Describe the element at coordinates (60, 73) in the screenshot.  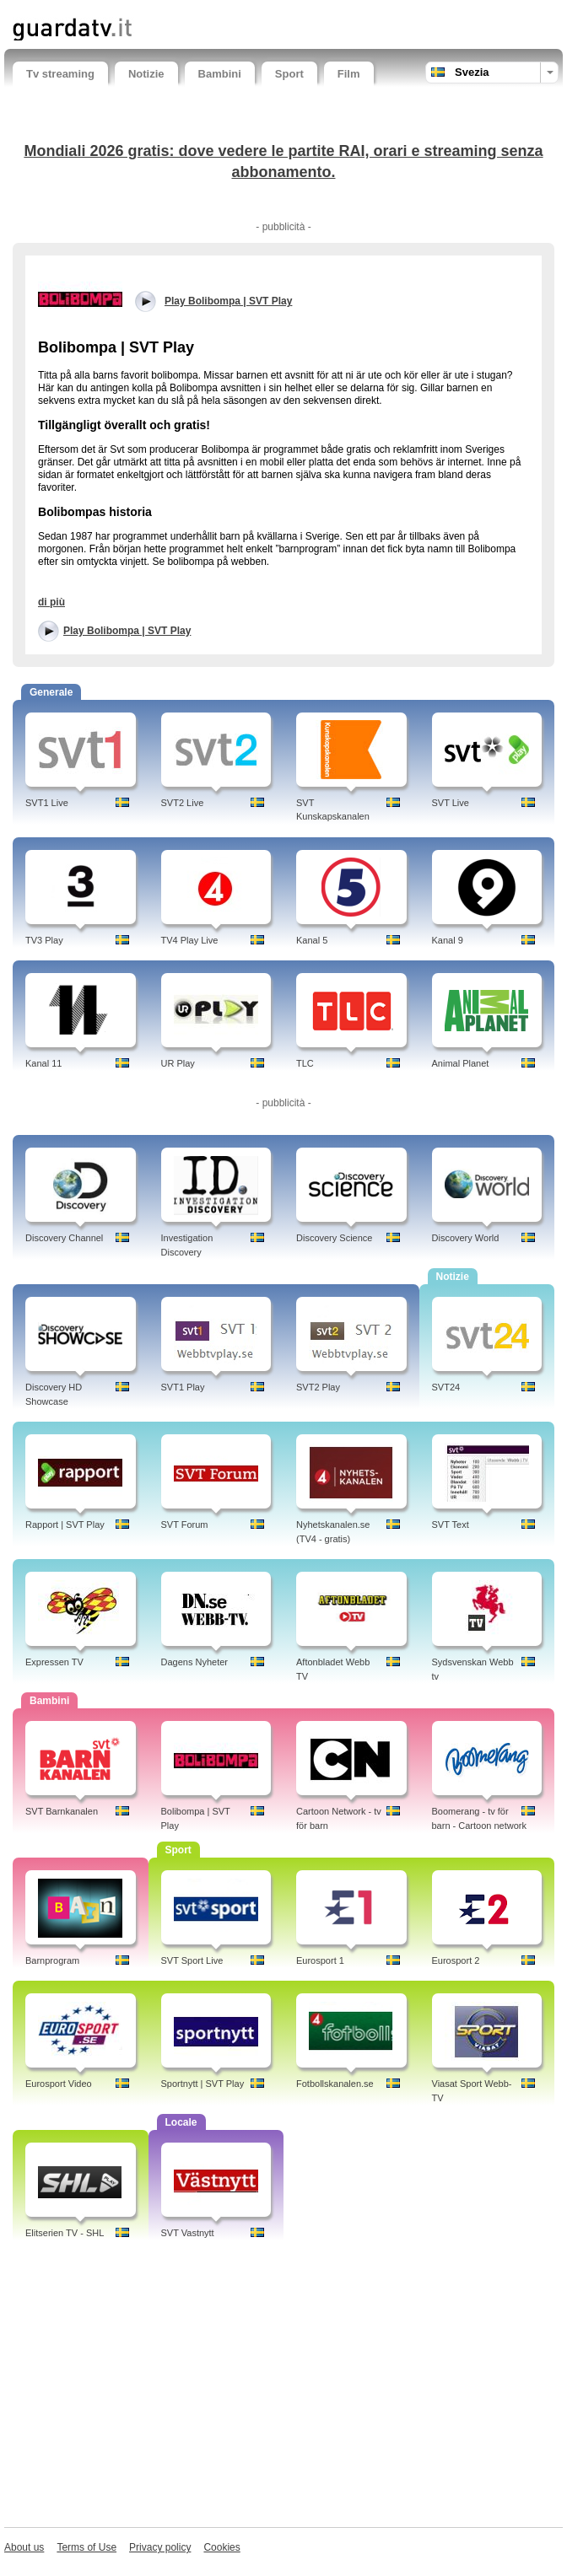
I see `Tv streaming` at that location.